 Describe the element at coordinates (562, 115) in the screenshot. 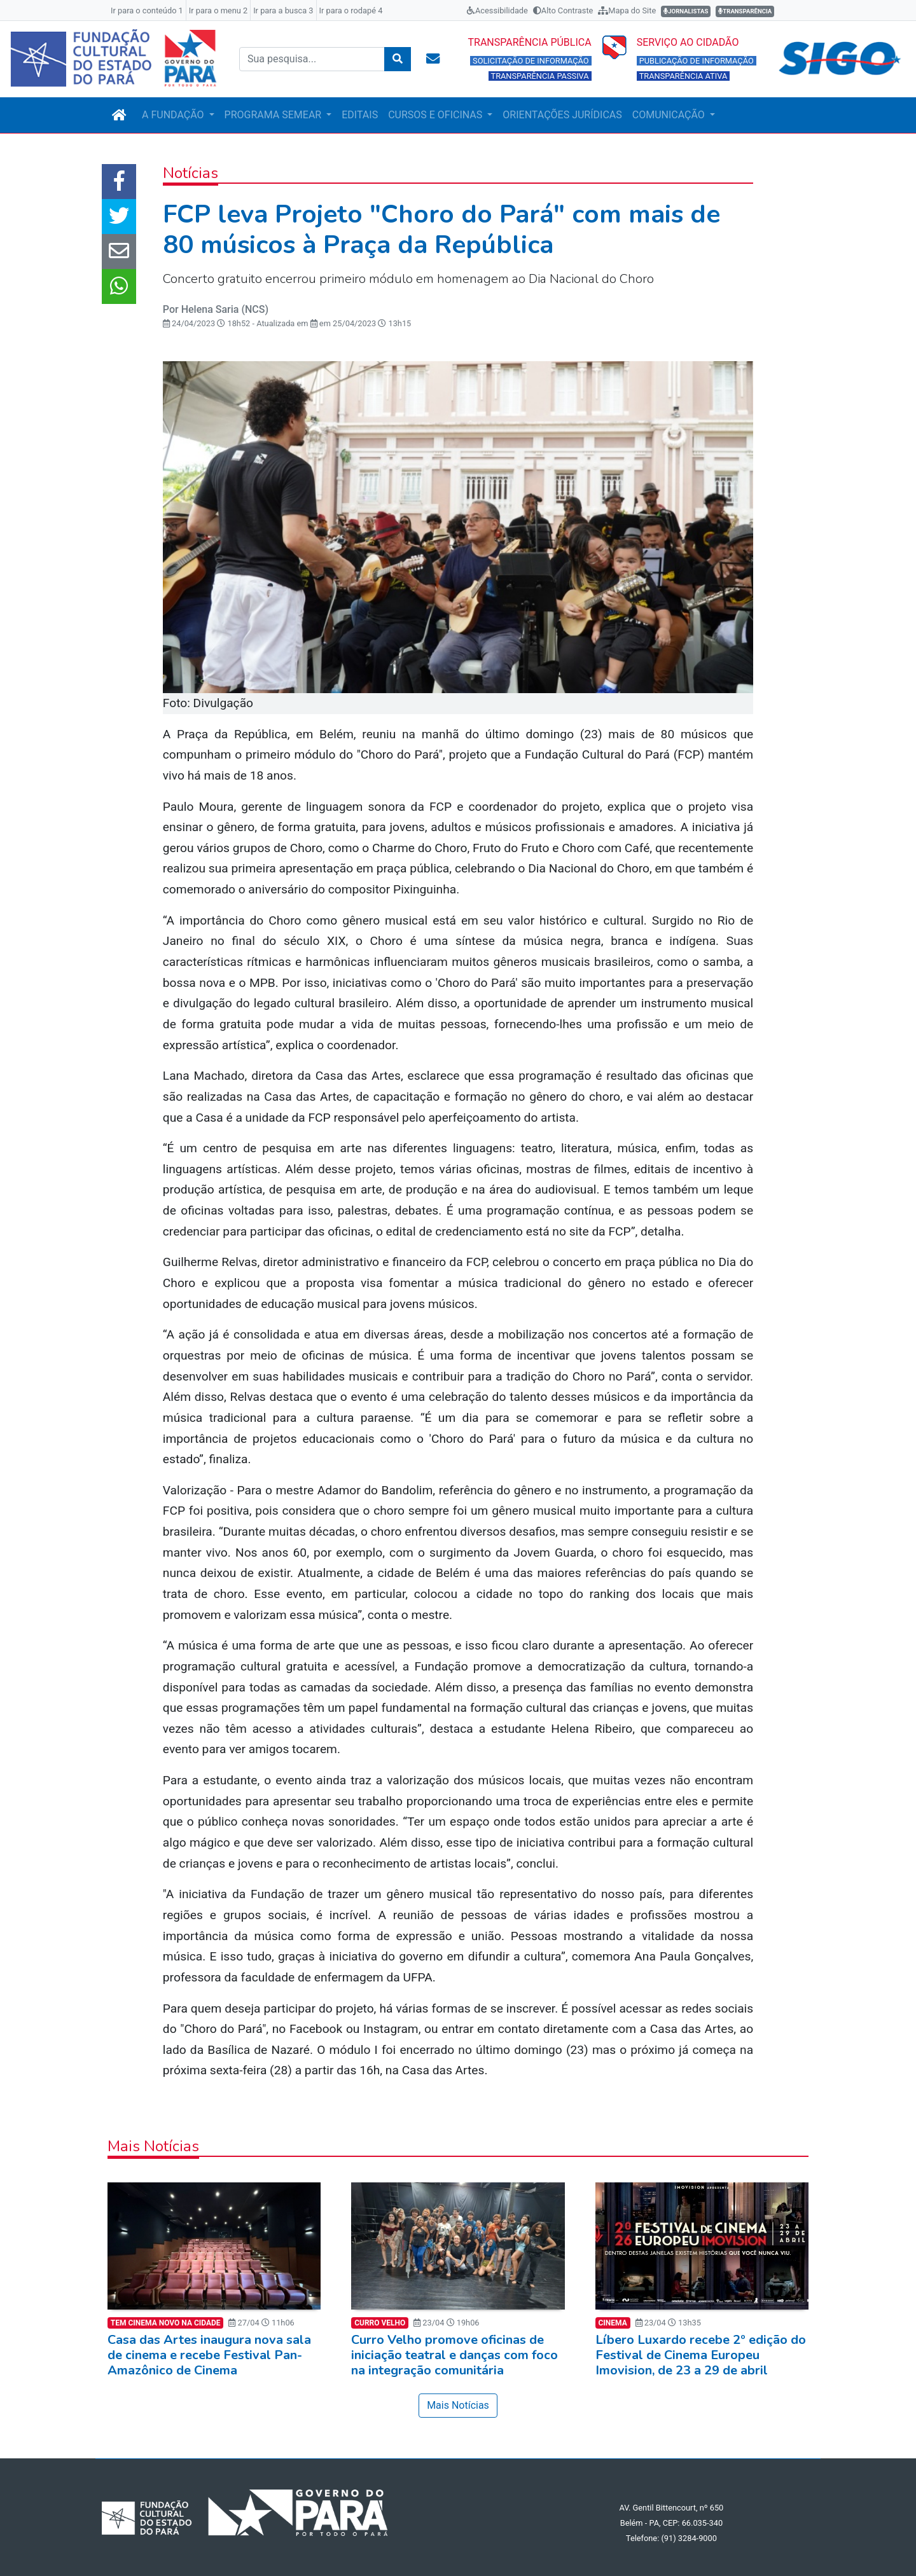

I see `ORIENTAÇÕES JURÍDICAS` at that location.